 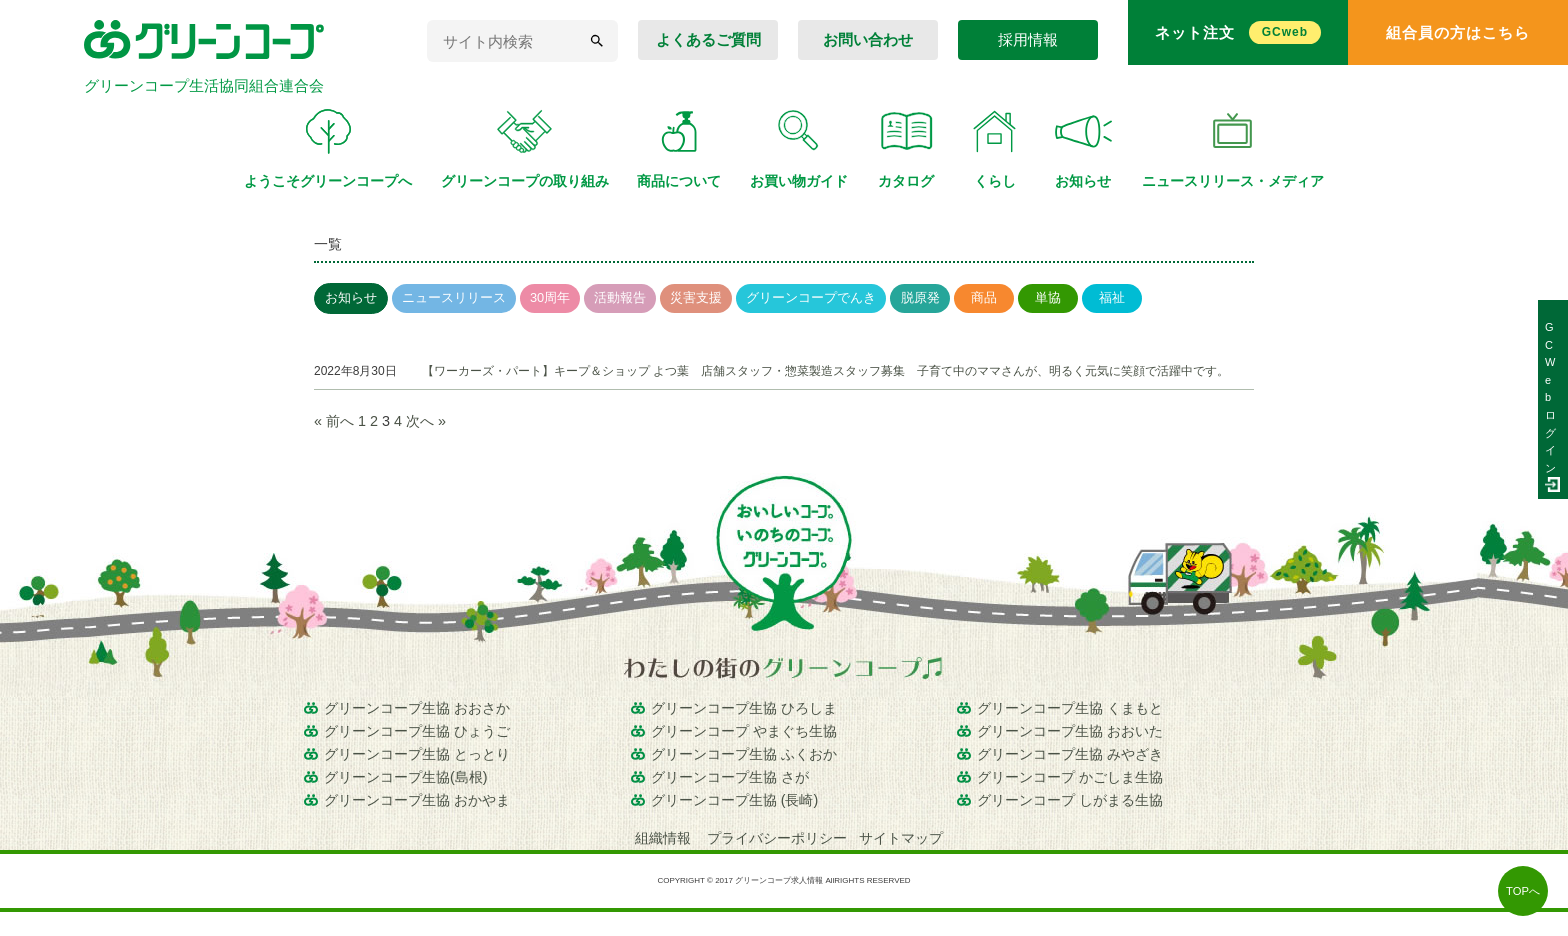 What do you see at coordinates (620, 297) in the screenshot?
I see `活動報告` at bounding box center [620, 297].